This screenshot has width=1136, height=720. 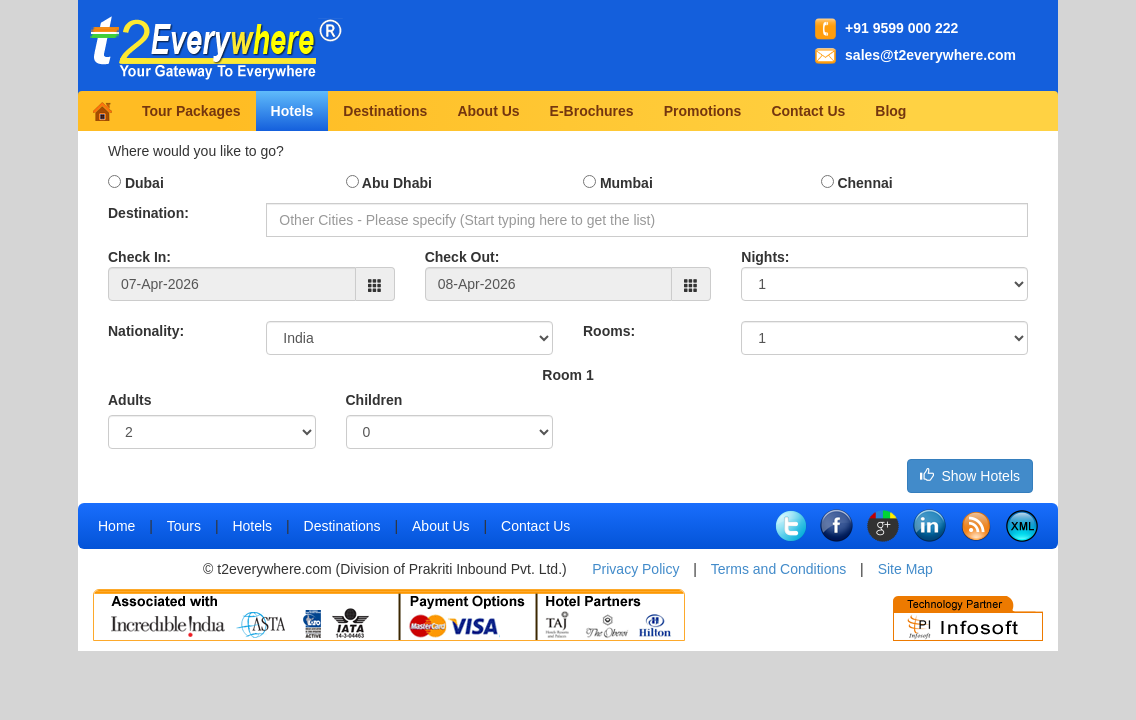 I want to click on Adults, so click(x=130, y=400).